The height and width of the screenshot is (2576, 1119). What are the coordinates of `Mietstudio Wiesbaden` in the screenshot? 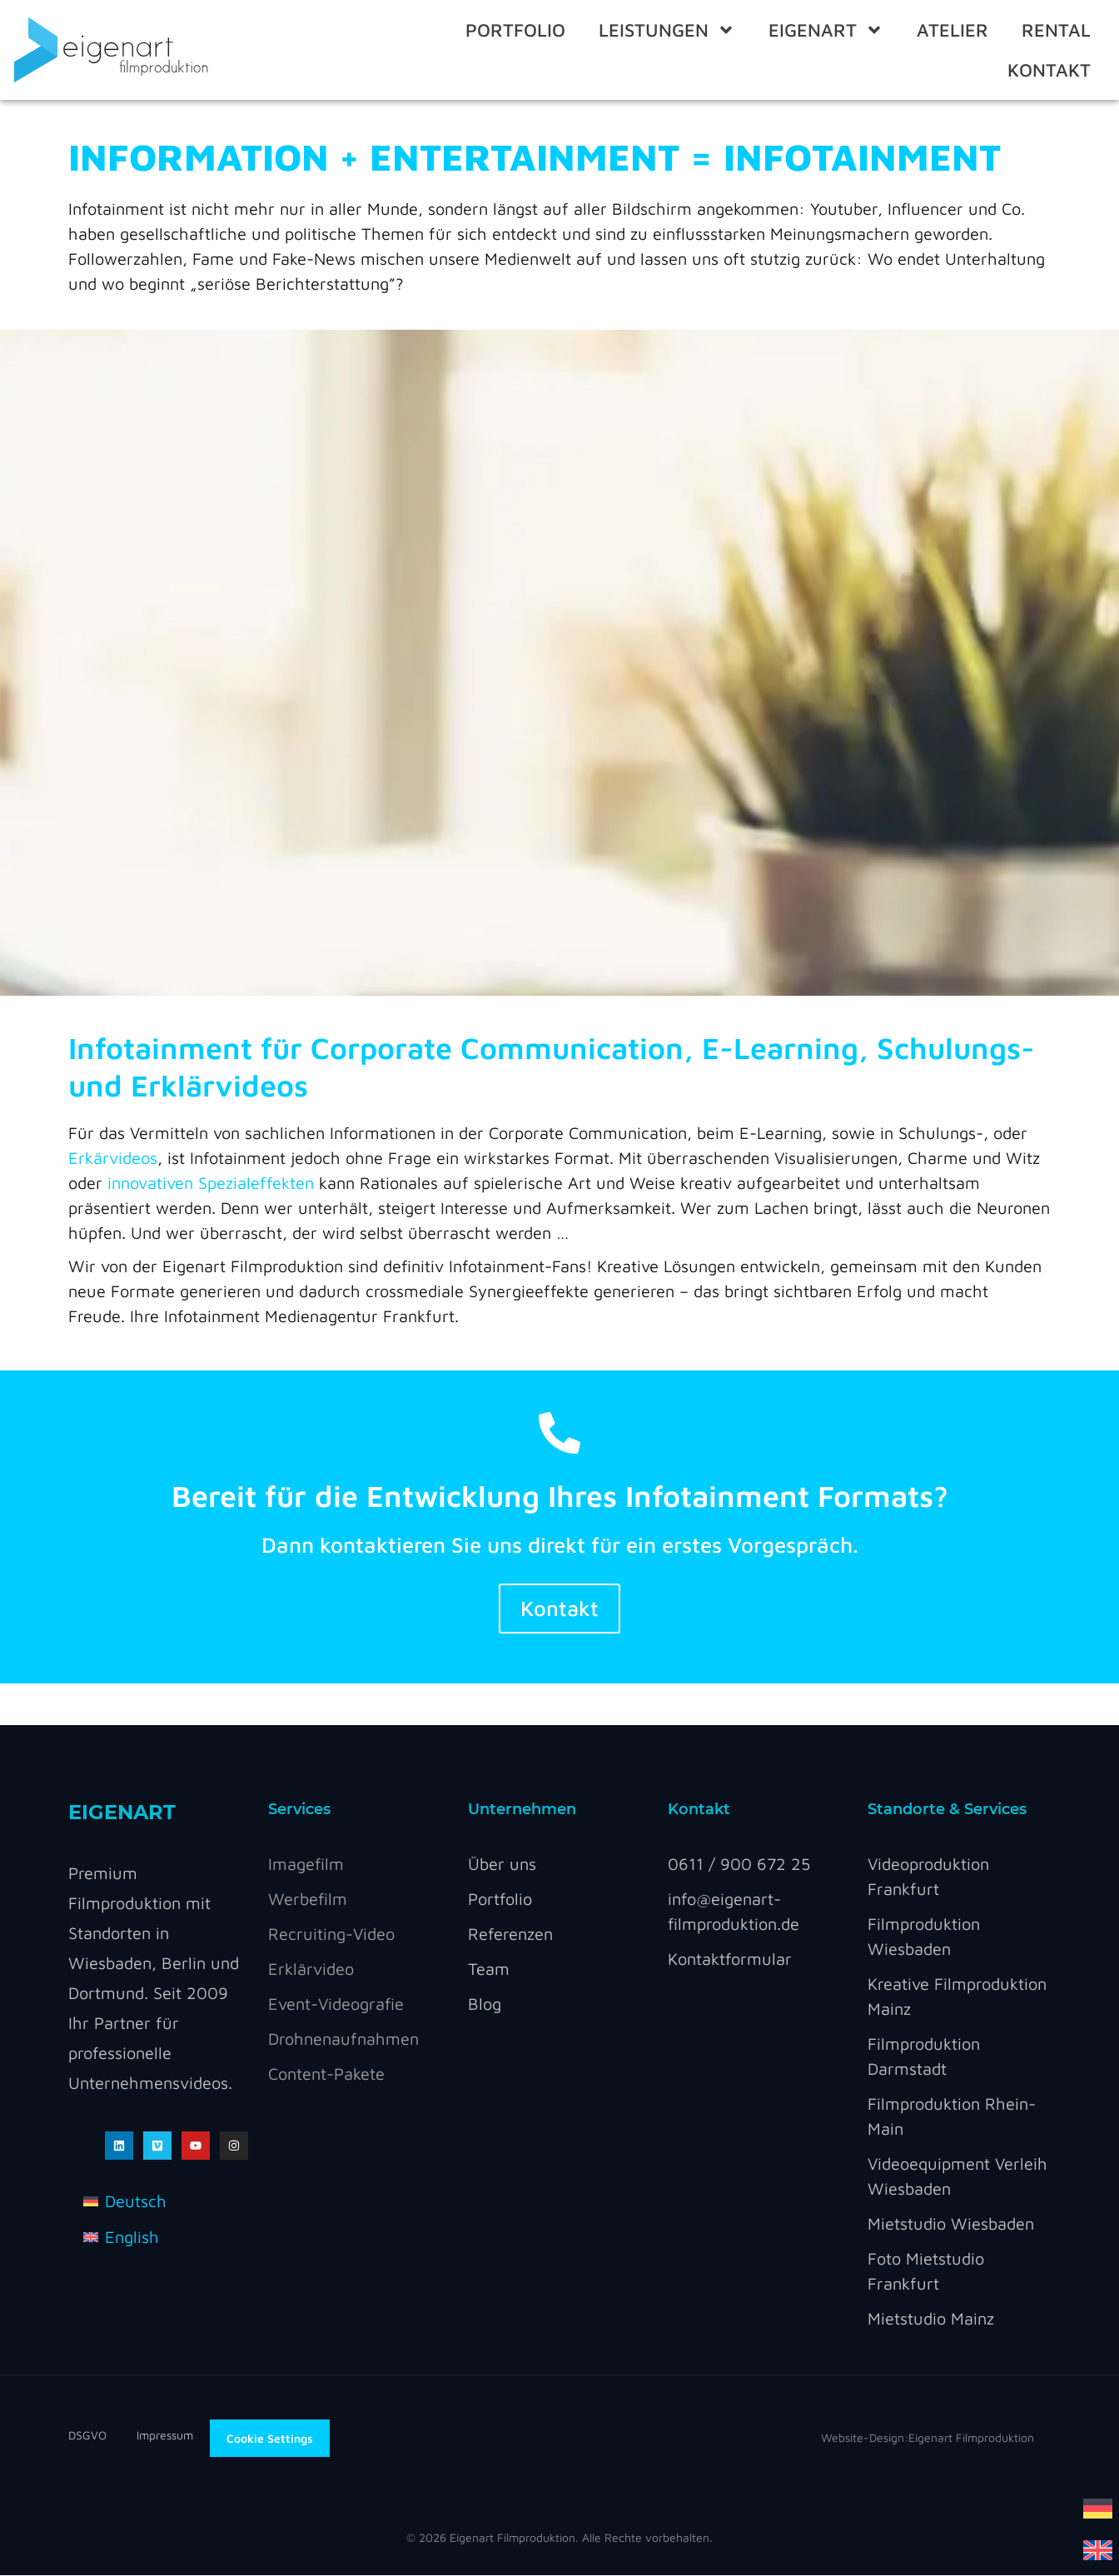 It's located at (951, 2224).